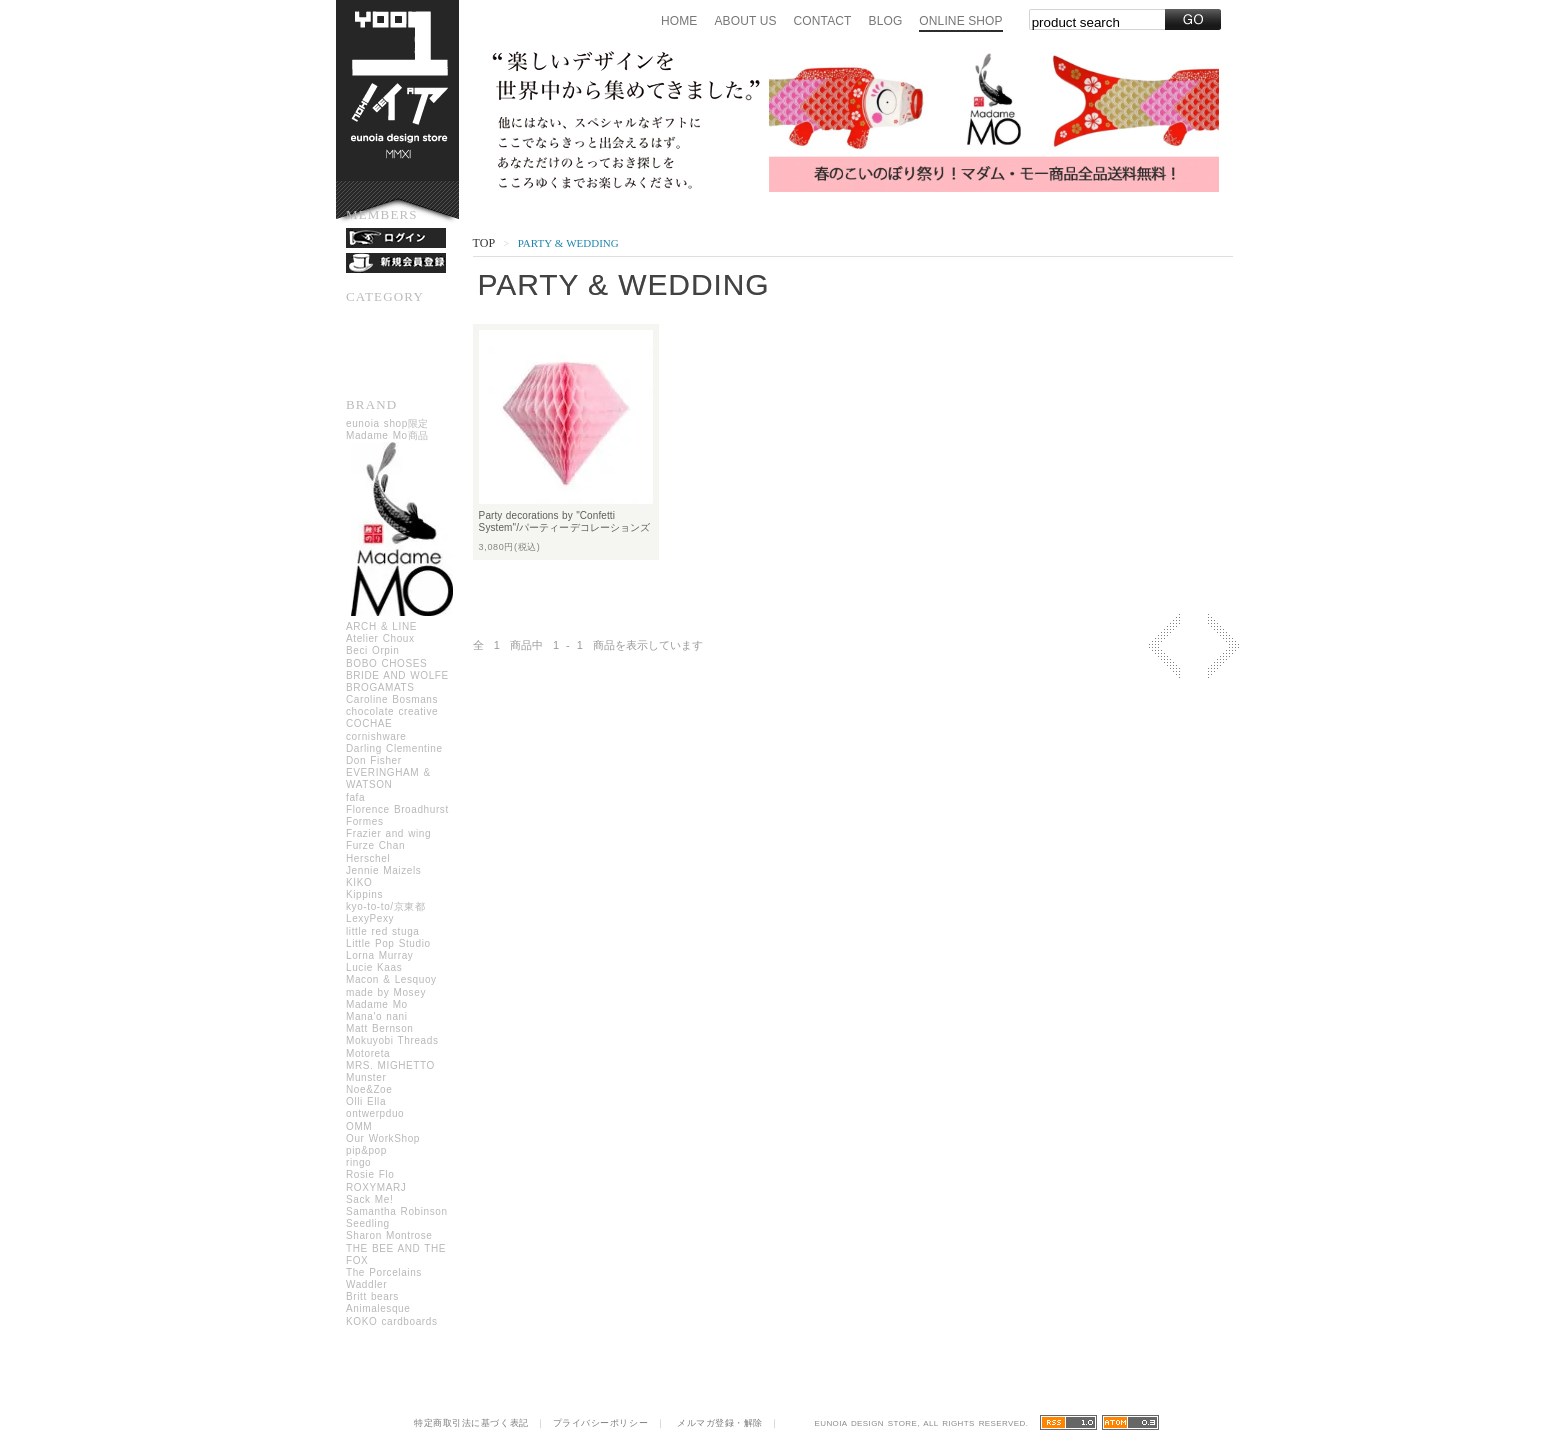  Describe the element at coordinates (392, 1040) in the screenshot. I see `Mokuyobi Threads` at that location.